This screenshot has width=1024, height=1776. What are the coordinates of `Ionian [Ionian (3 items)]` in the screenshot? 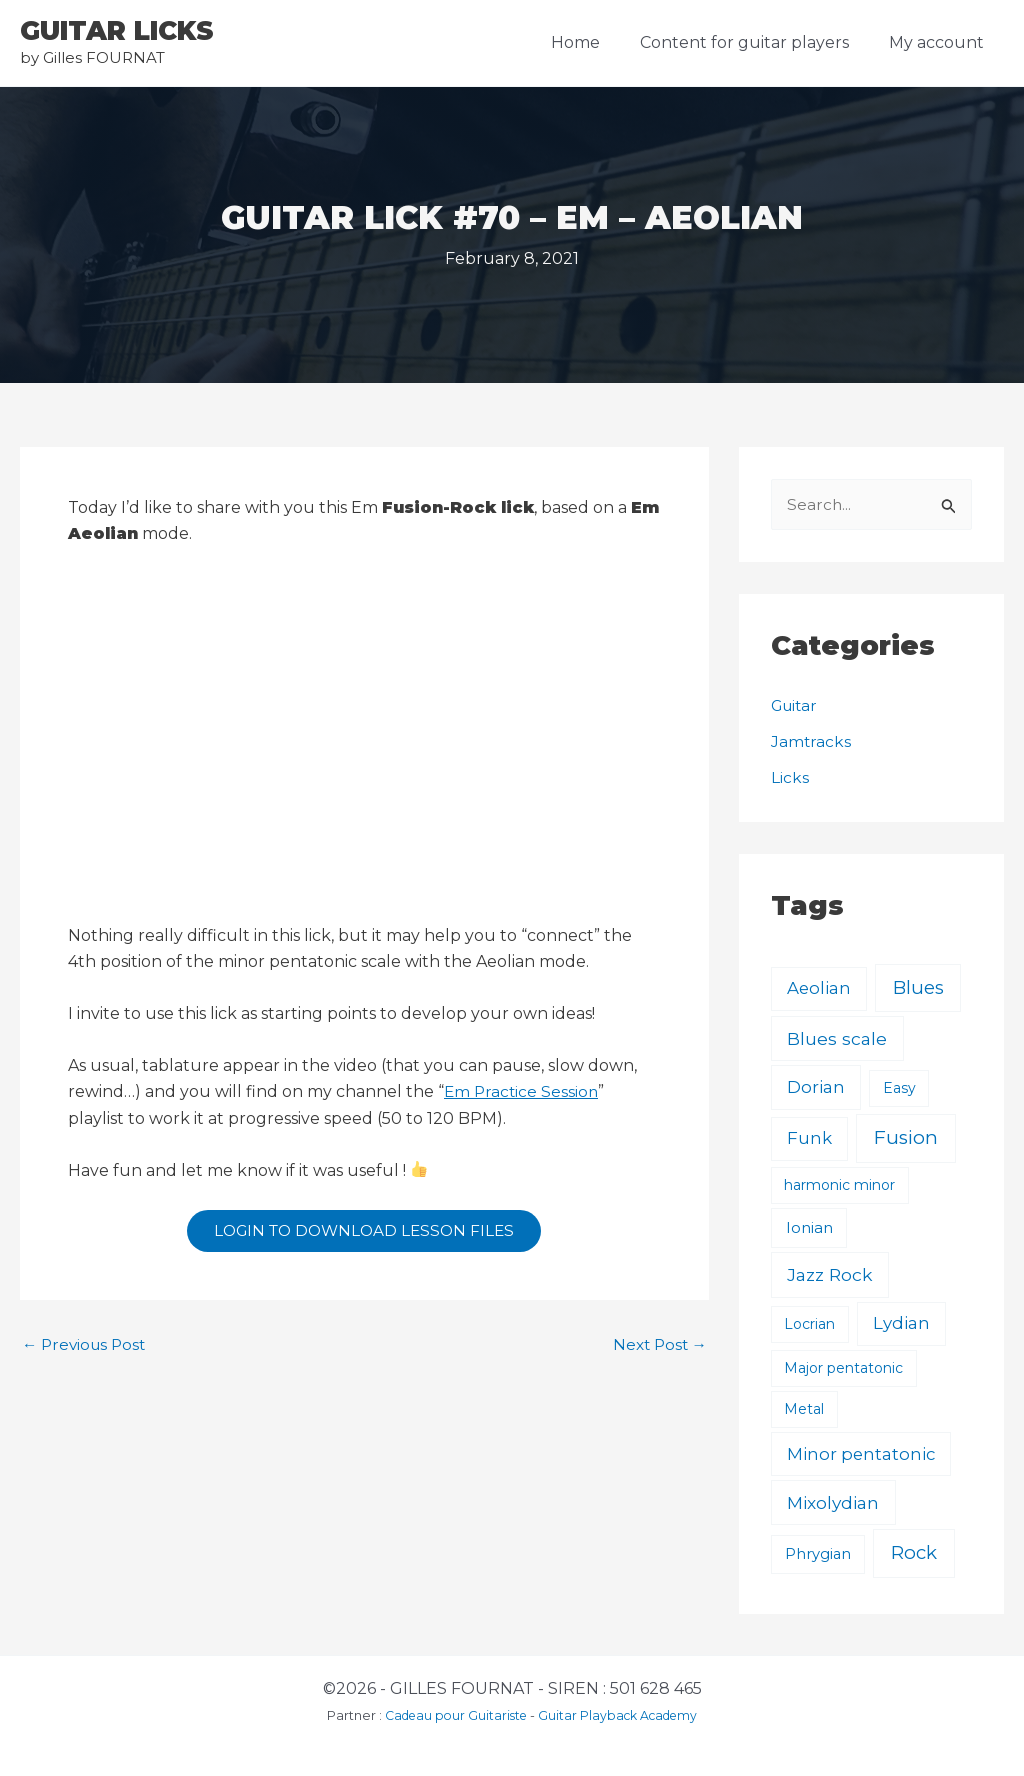 It's located at (809, 1228).